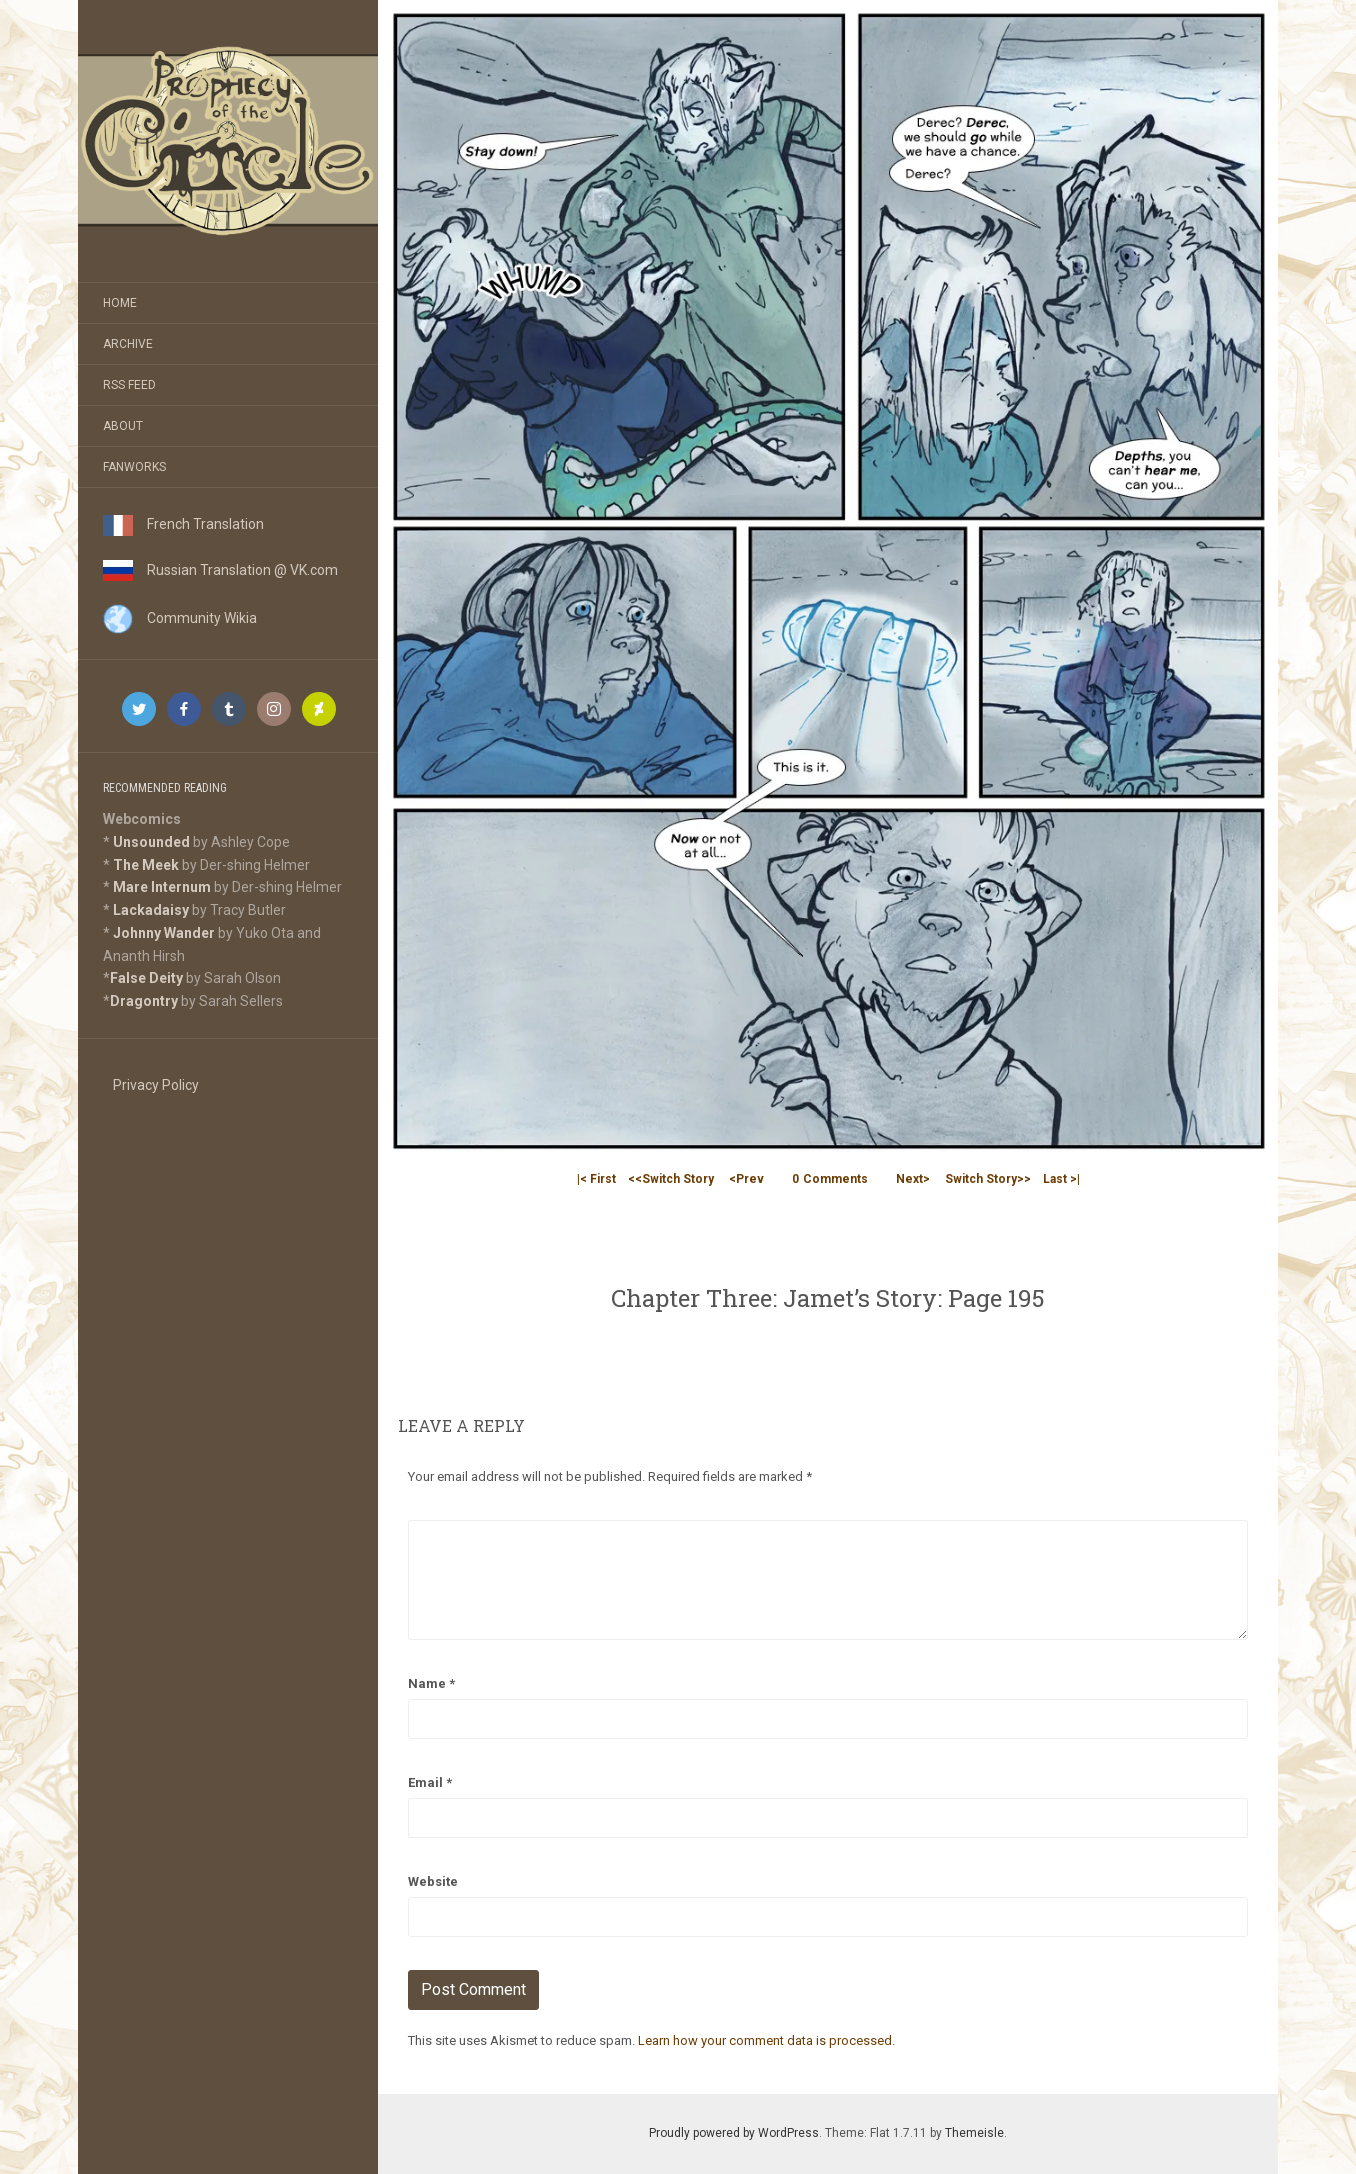 This screenshot has height=2174, width=1356. What do you see at coordinates (431, 1683) in the screenshot?
I see `Name` at bounding box center [431, 1683].